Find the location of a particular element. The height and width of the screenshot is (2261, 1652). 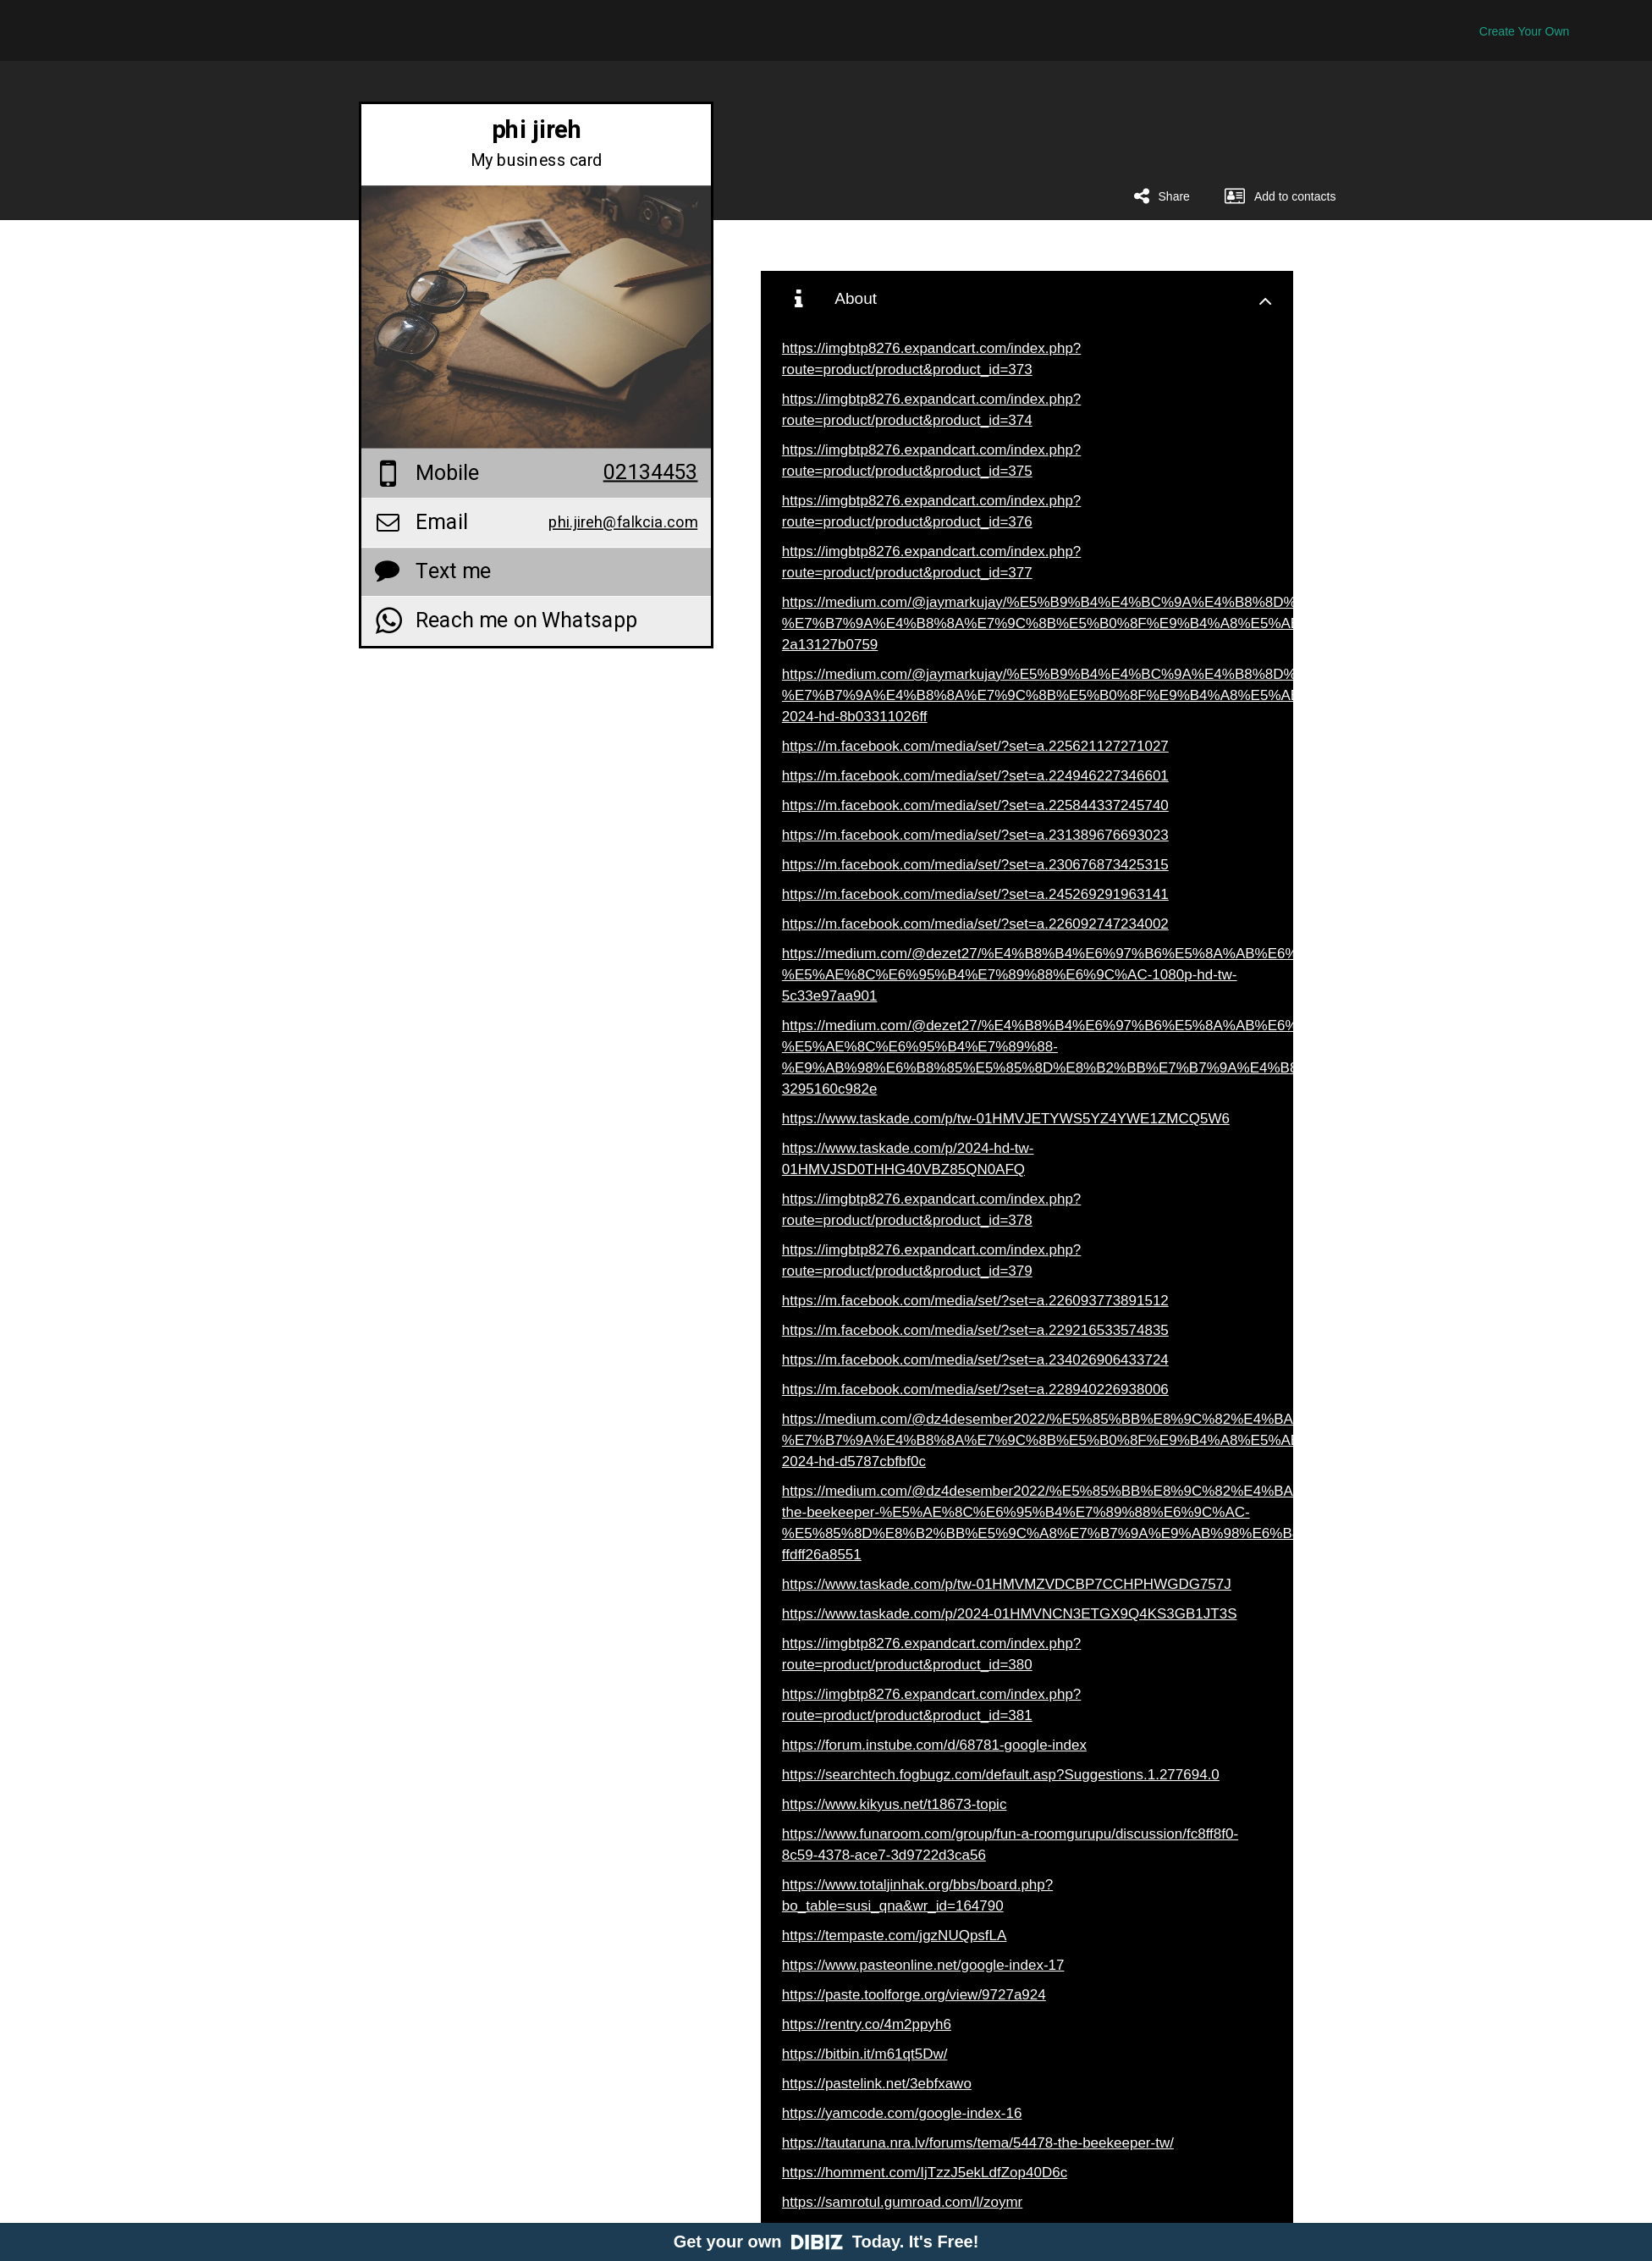

https://samrotul.gumroad.com/l/zoymr is located at coordinates (902, 2202).